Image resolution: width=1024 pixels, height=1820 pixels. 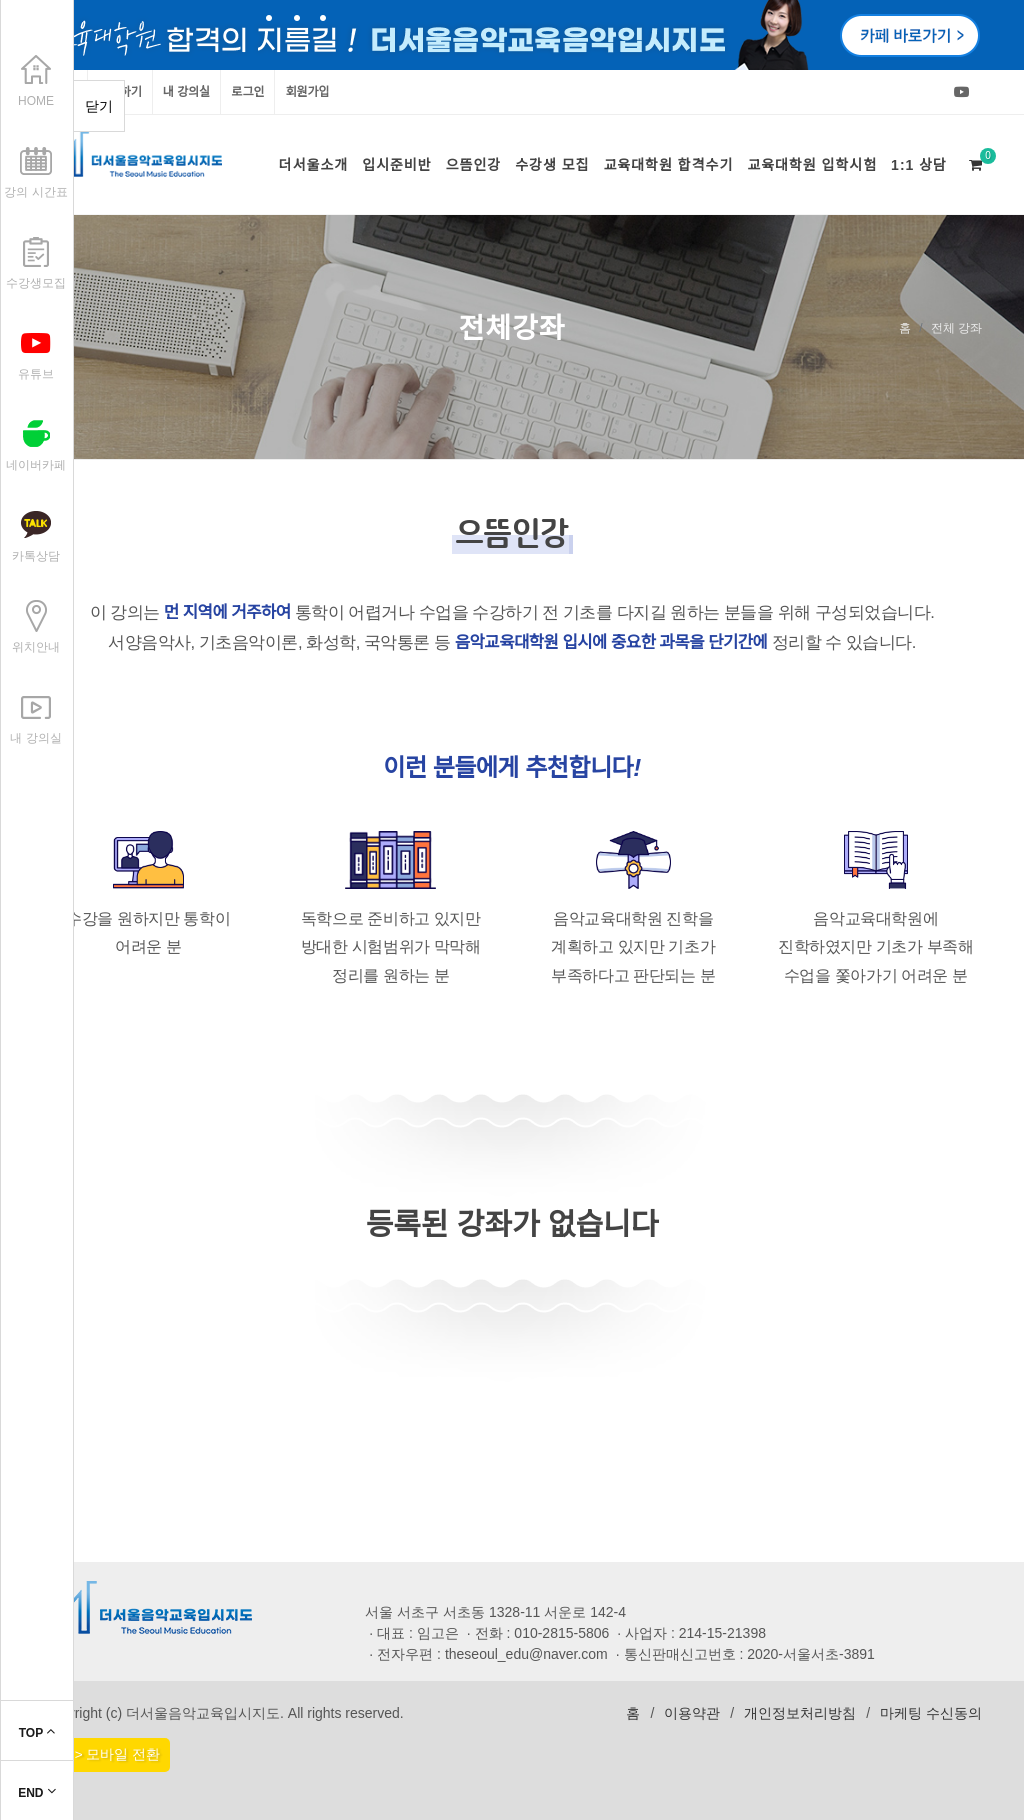 What do you see at coordinates (106, 1754) in the screenshot?
I see `PC > 모바일 전환` at bounding box center [106, 1754].